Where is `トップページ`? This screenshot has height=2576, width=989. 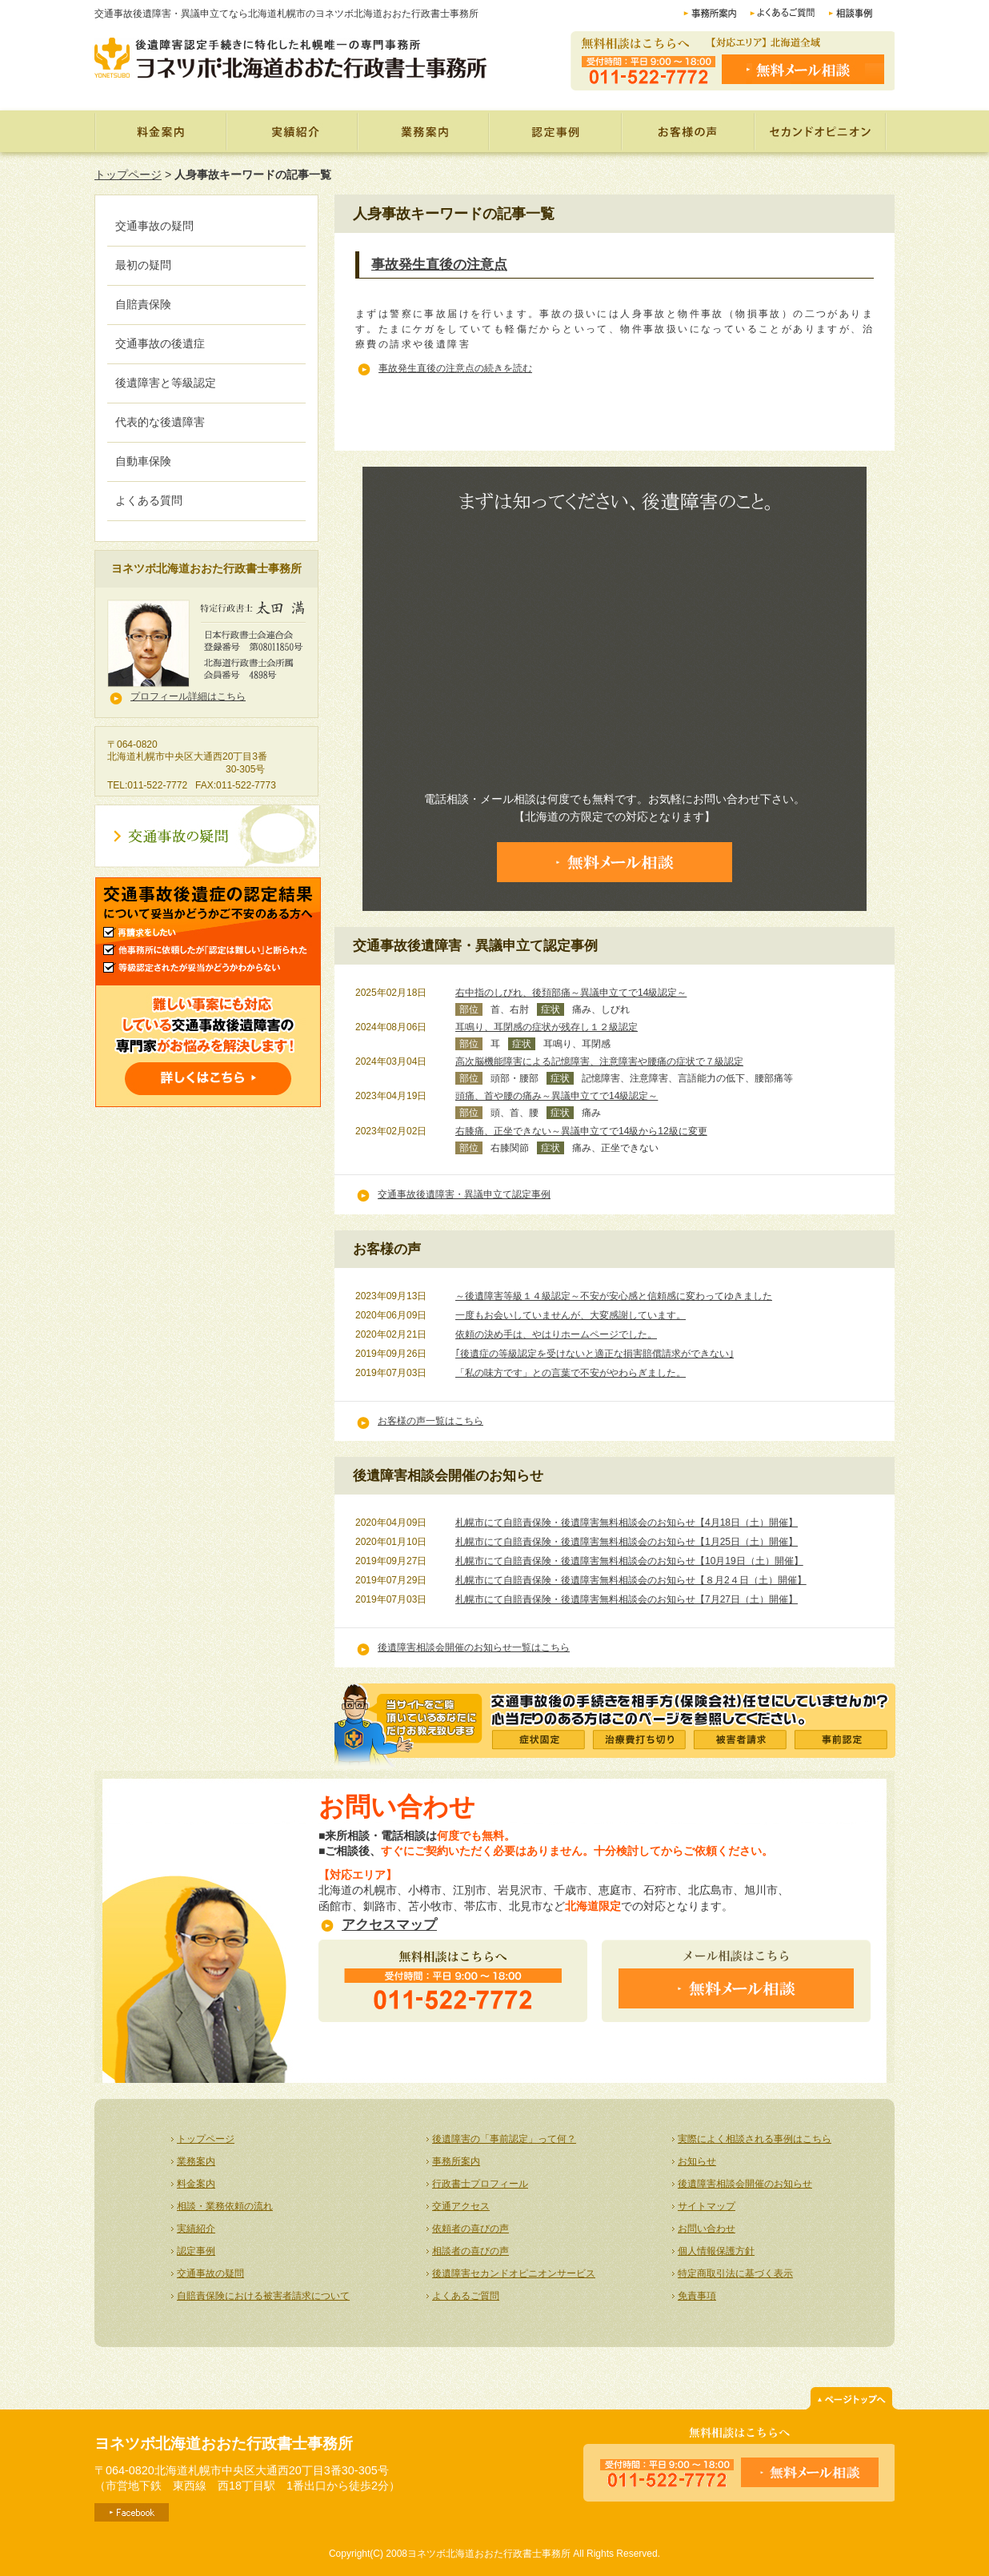 トップページ is located at coordinates (128, 174).